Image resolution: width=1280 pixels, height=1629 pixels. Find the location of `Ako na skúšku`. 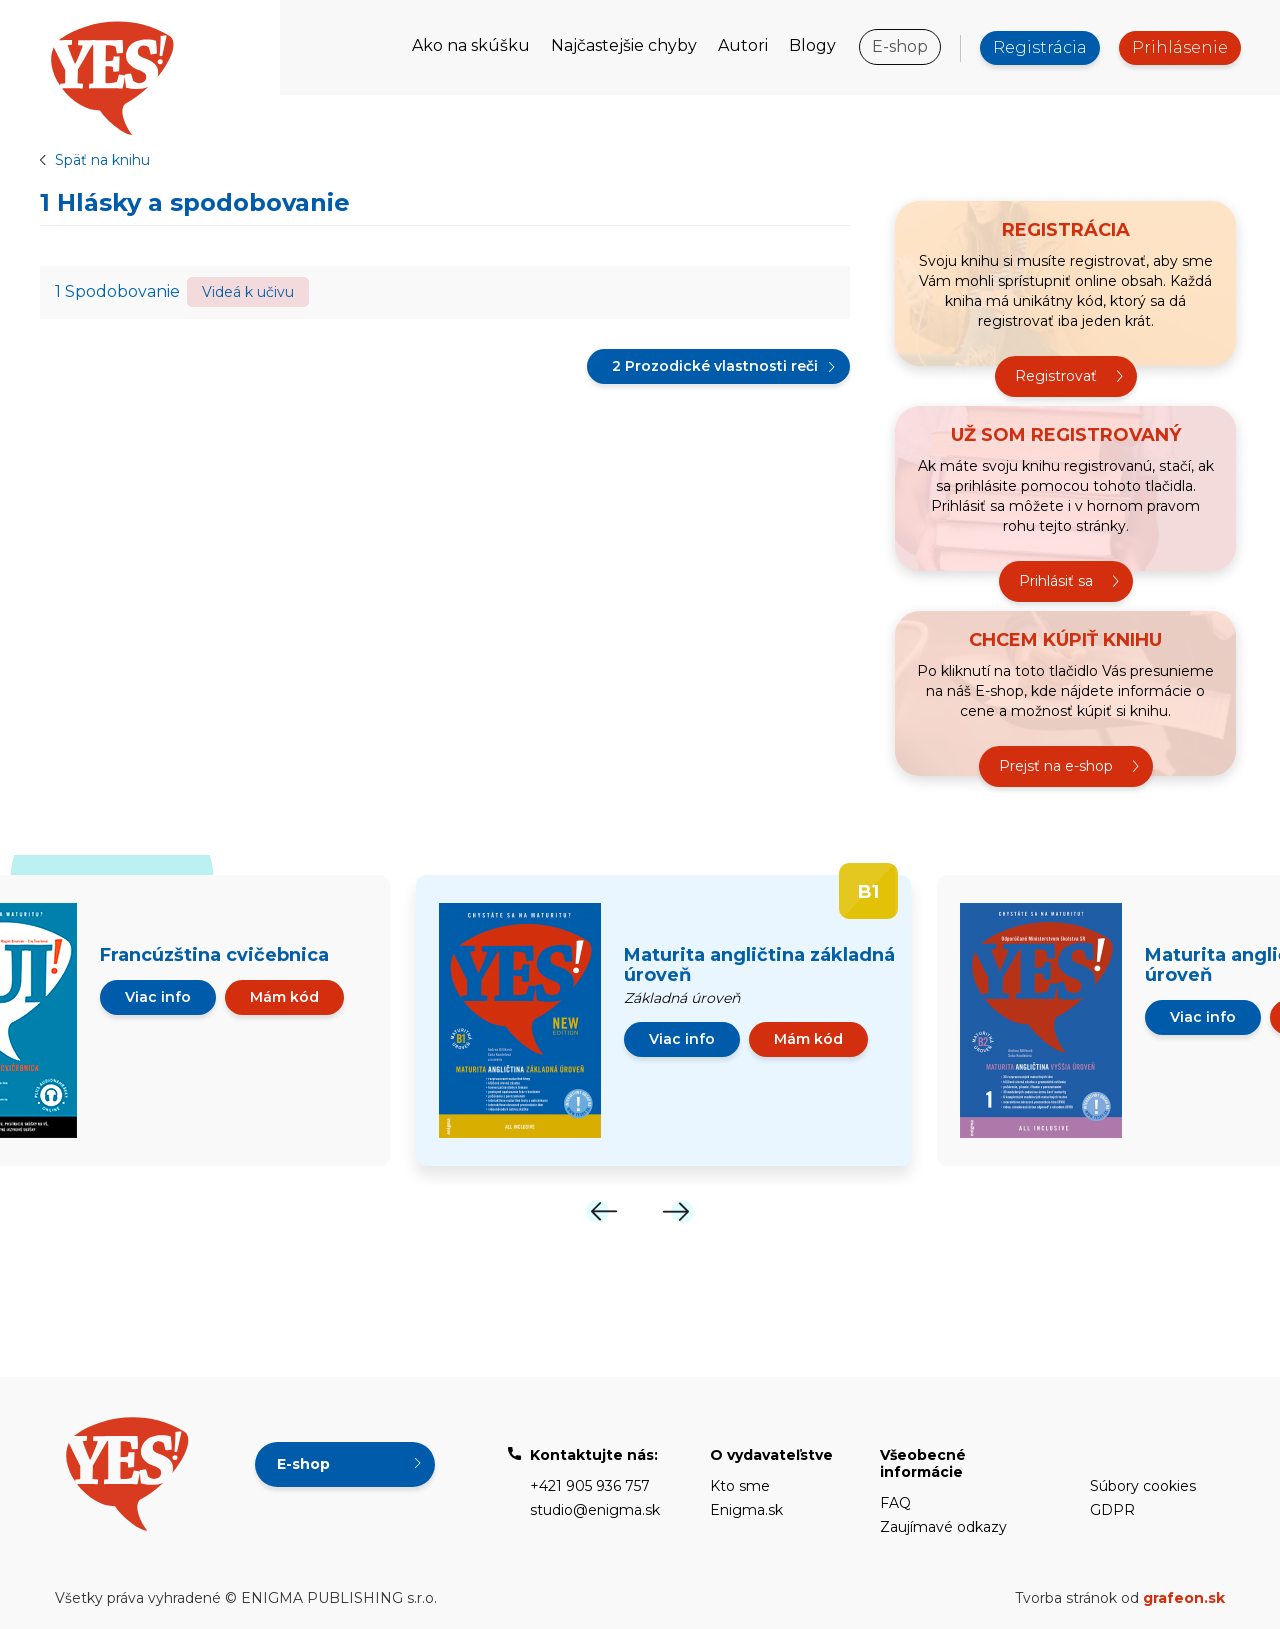

Ako na skúšku is located at coordinates (471, 45).